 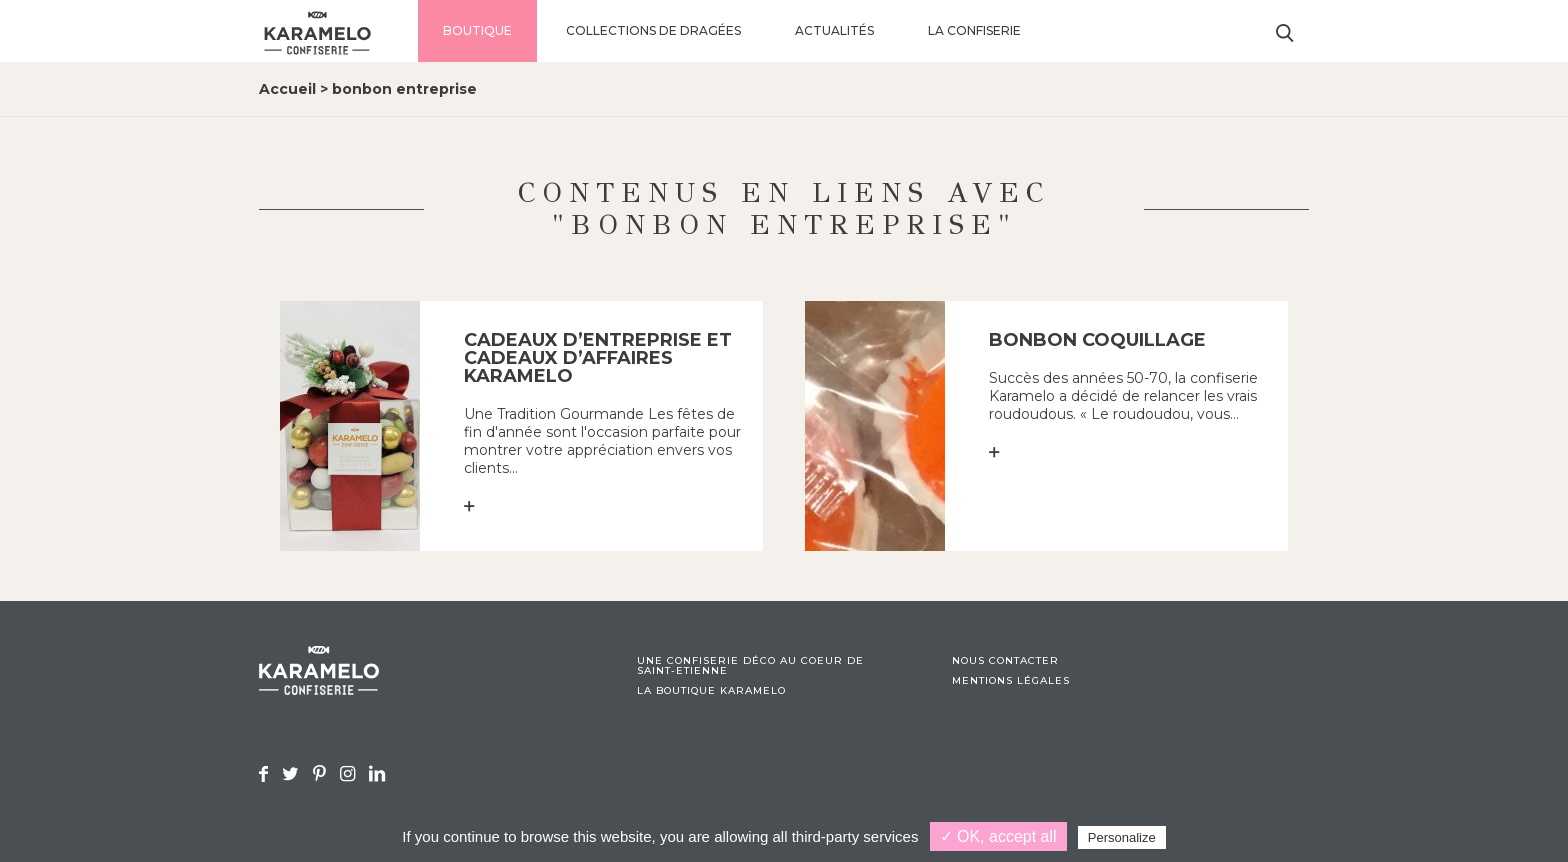 What do you see at coordinates (1011, 681) in the screenshot?
I see `Mentions légales` at bounding box center [1011, 681].